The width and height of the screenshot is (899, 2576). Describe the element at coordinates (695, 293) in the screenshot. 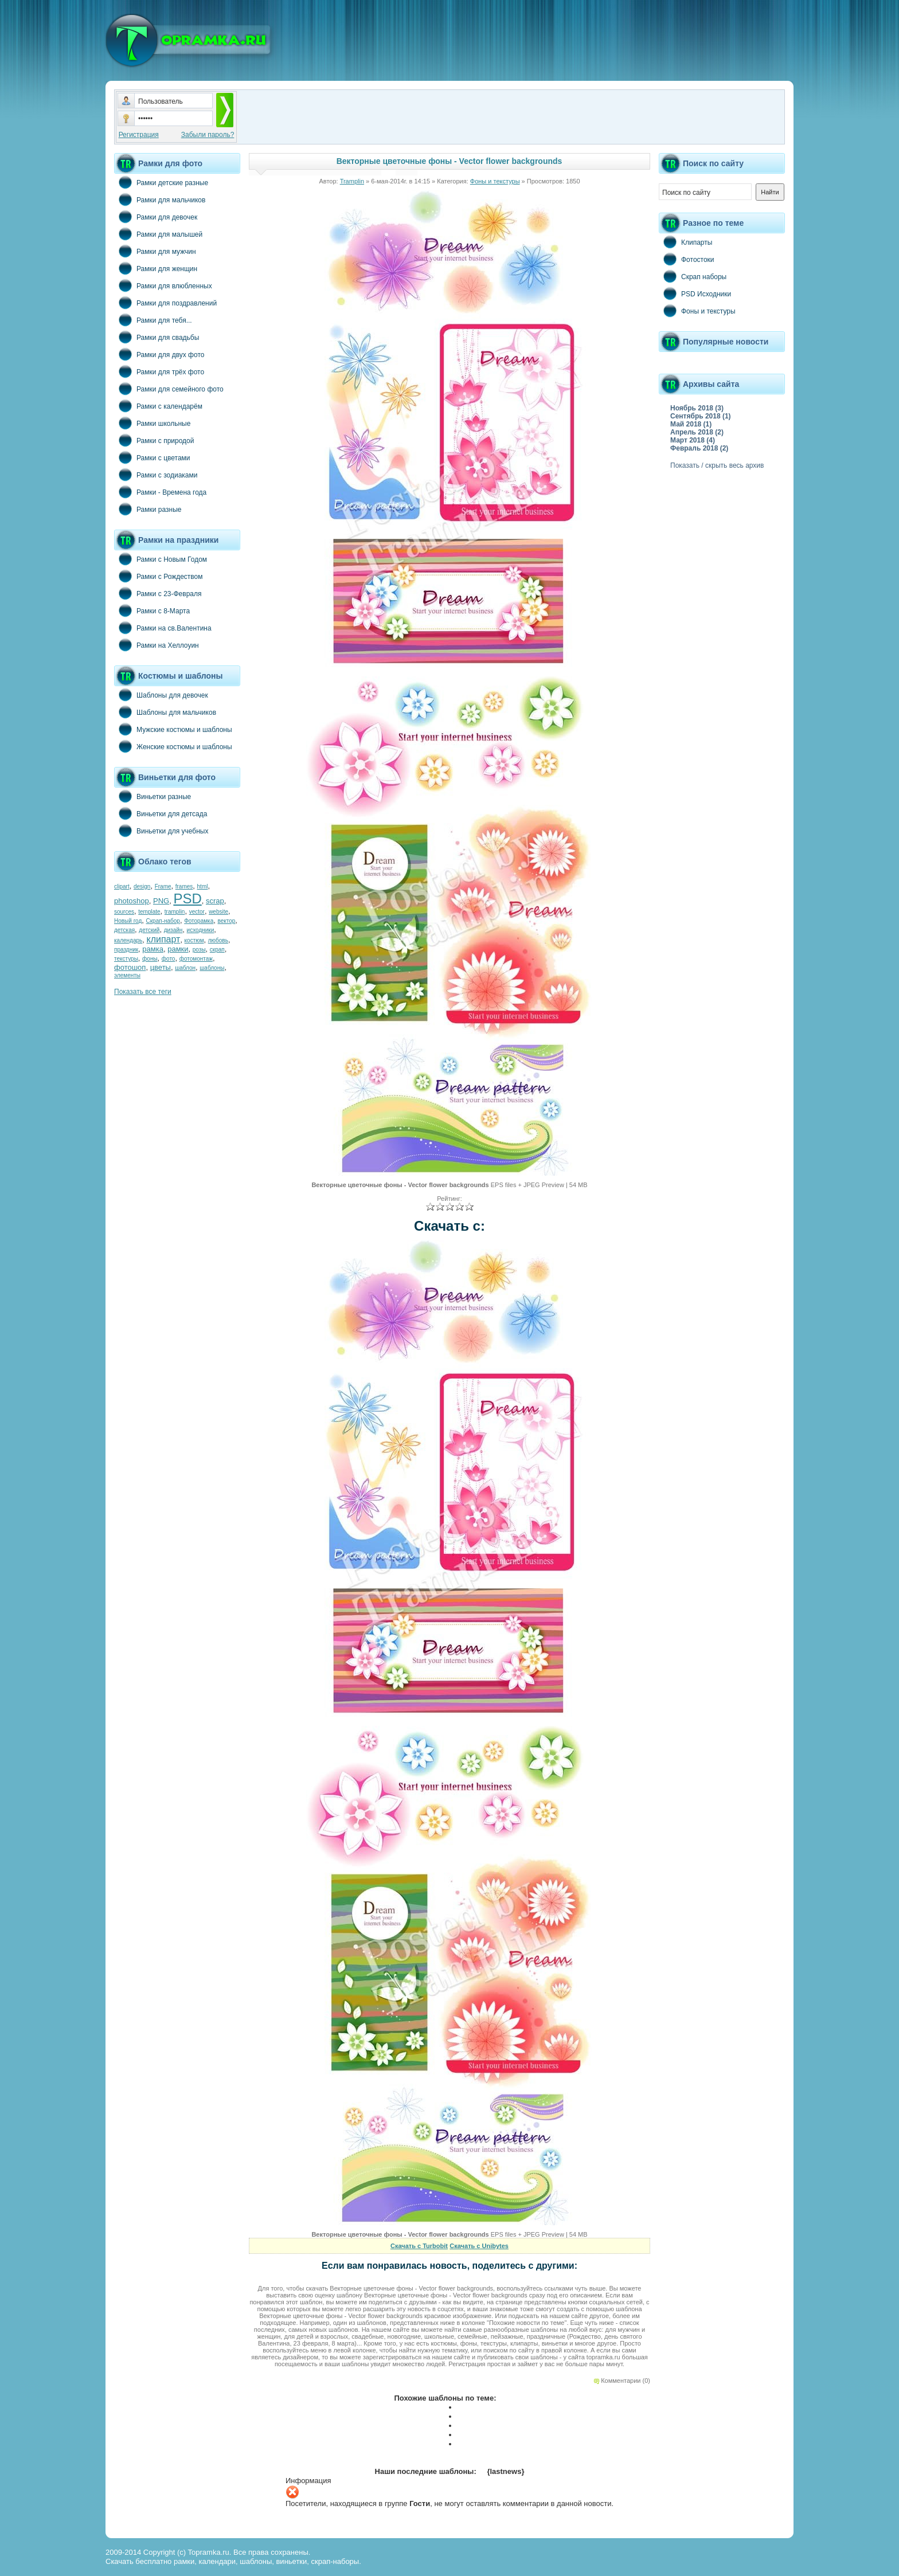

I see `PSD Исходники` at that location.